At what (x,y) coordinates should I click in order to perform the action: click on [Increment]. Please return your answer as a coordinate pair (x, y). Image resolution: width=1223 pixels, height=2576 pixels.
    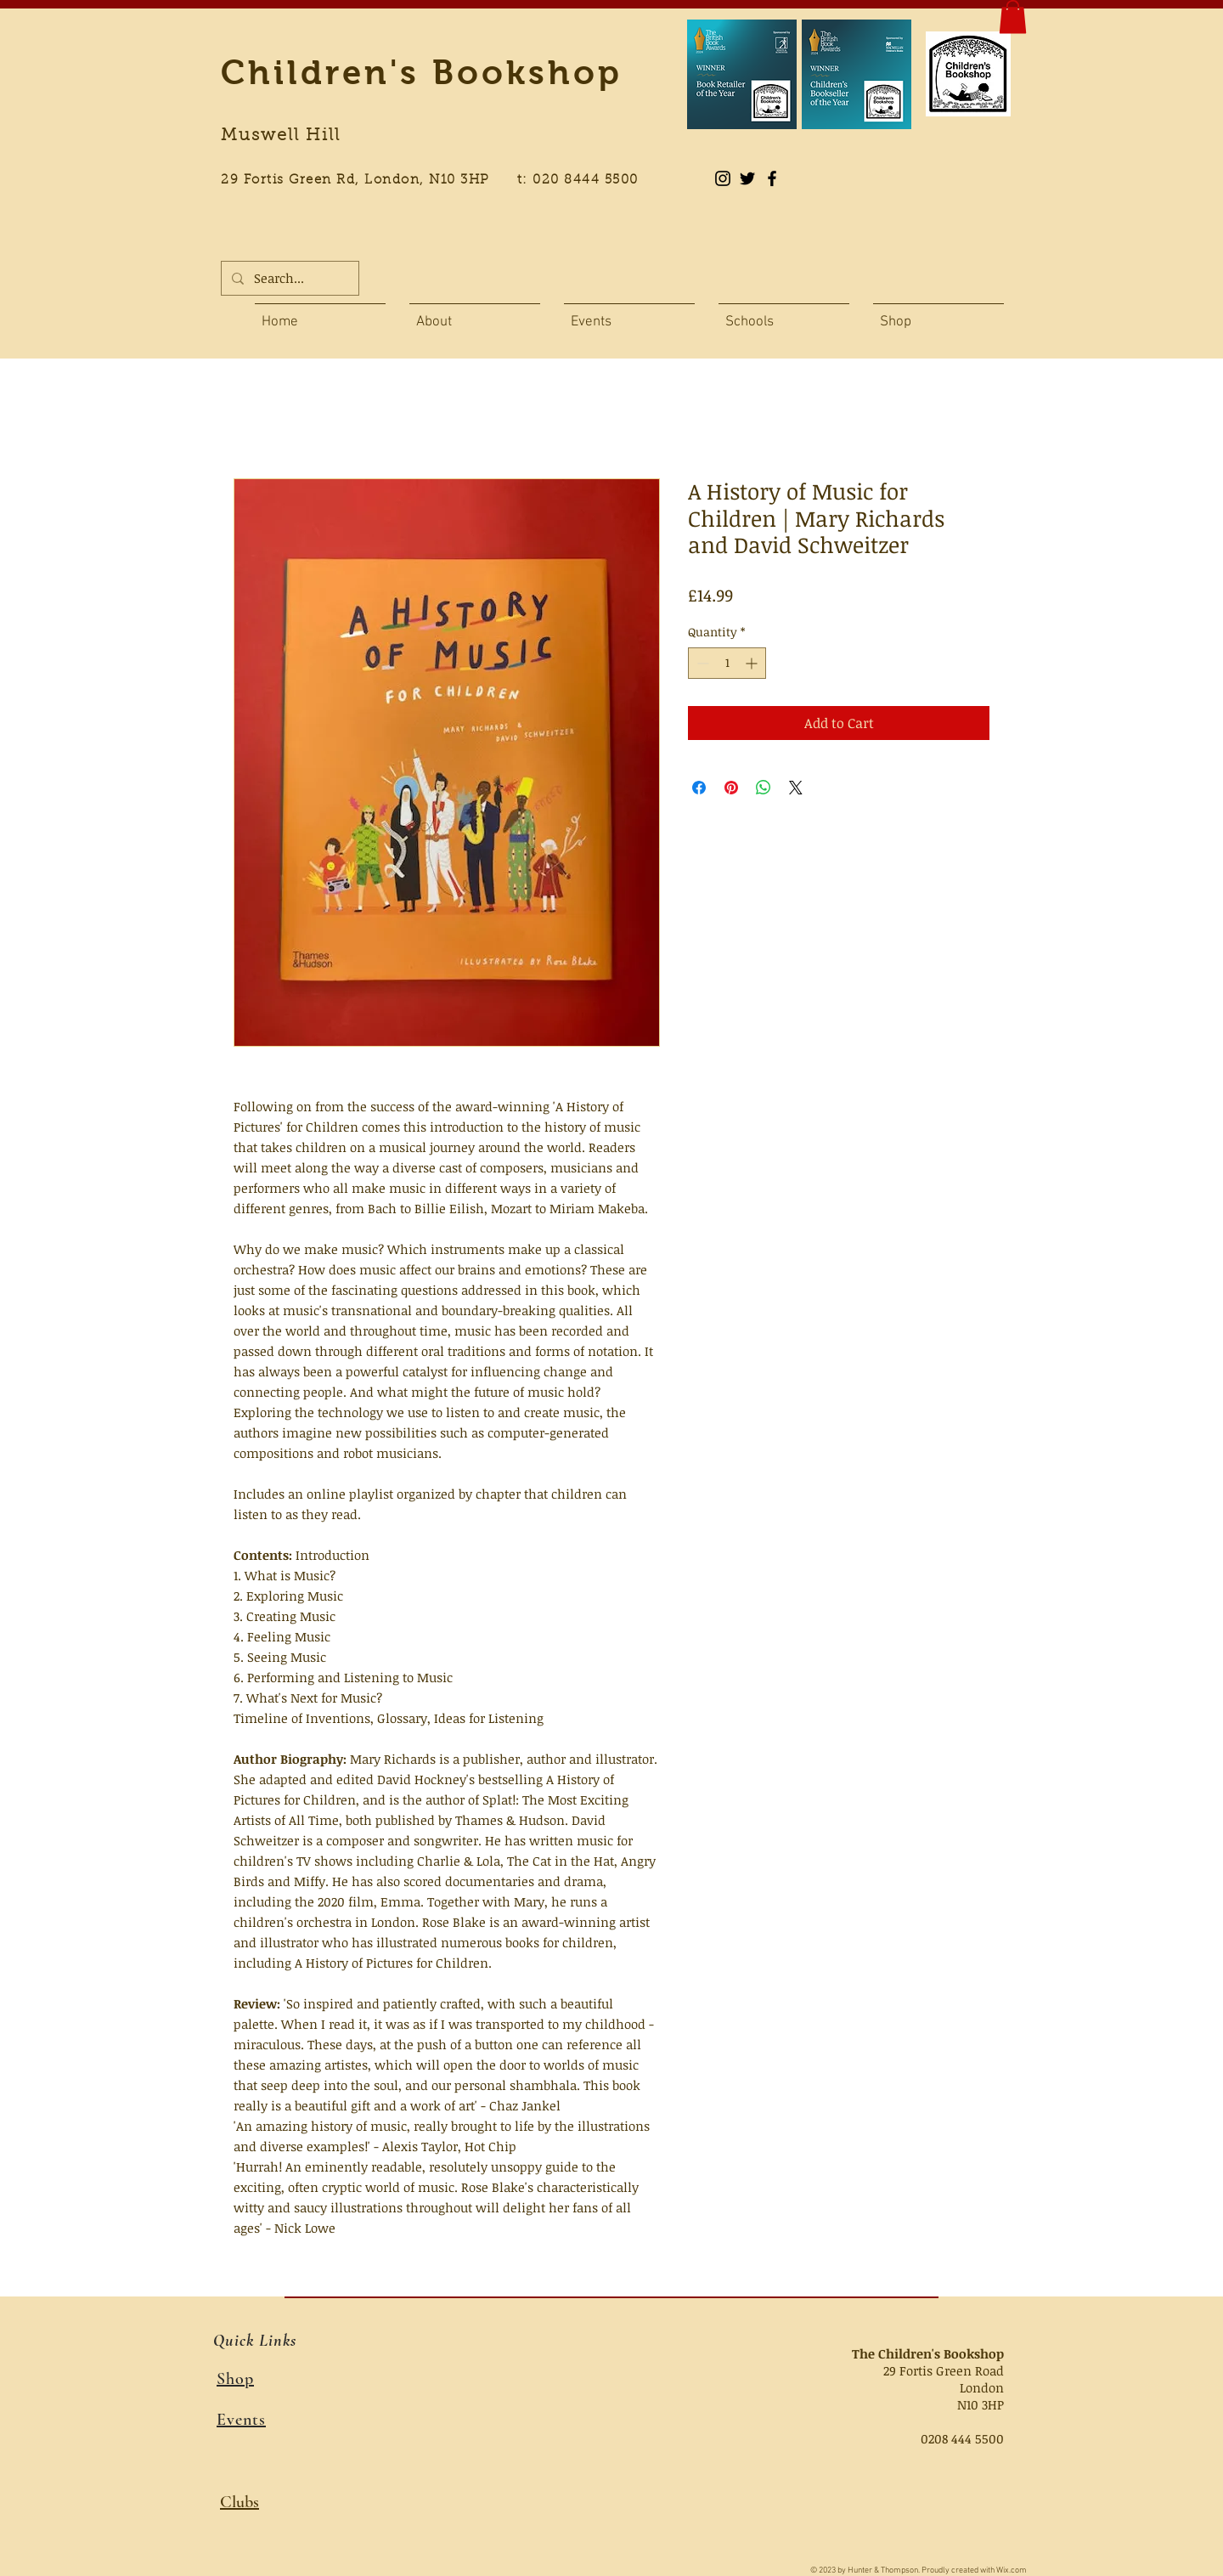
    Looking at the image, I should click on (753, 663).